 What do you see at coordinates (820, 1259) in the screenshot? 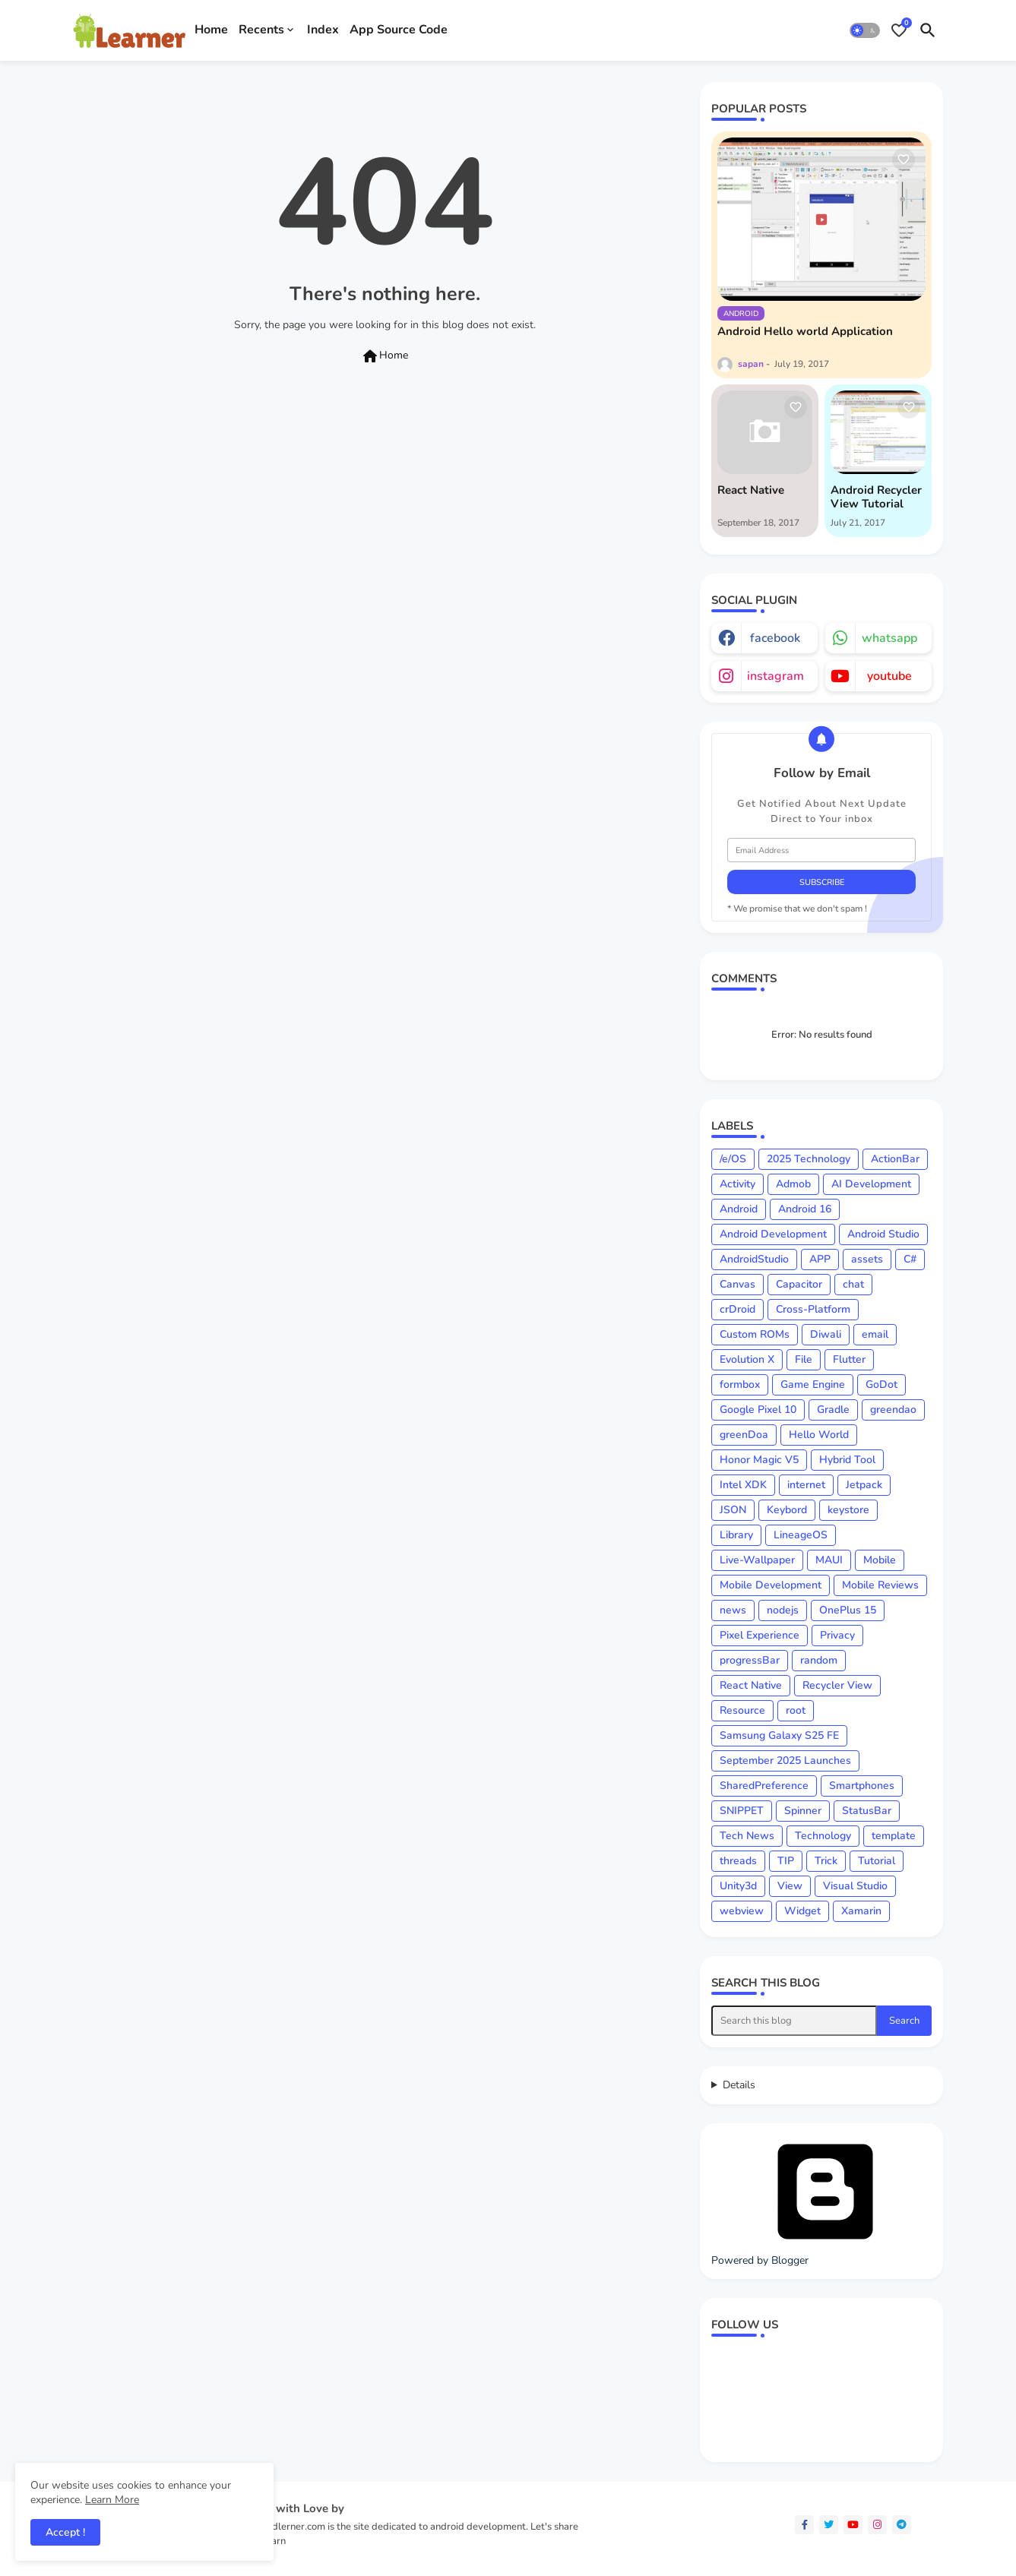
I see `APP` at bounding box center [820, 1259].